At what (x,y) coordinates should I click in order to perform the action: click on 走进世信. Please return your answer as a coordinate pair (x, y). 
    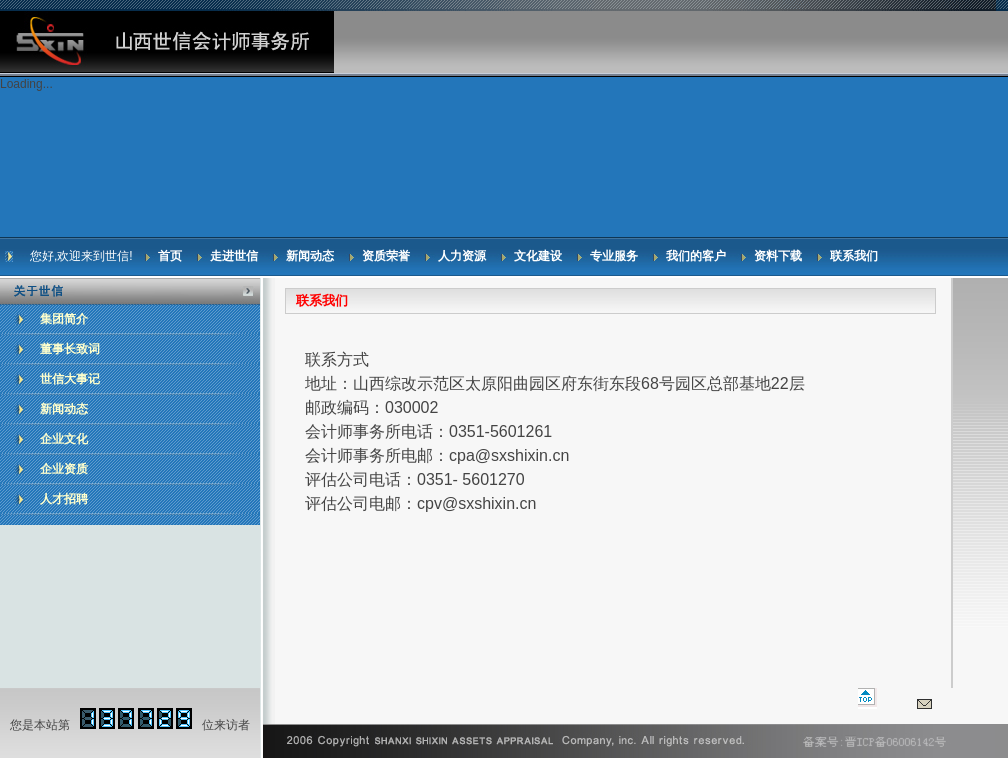
    Looking at the image, I should click on (234, 256).